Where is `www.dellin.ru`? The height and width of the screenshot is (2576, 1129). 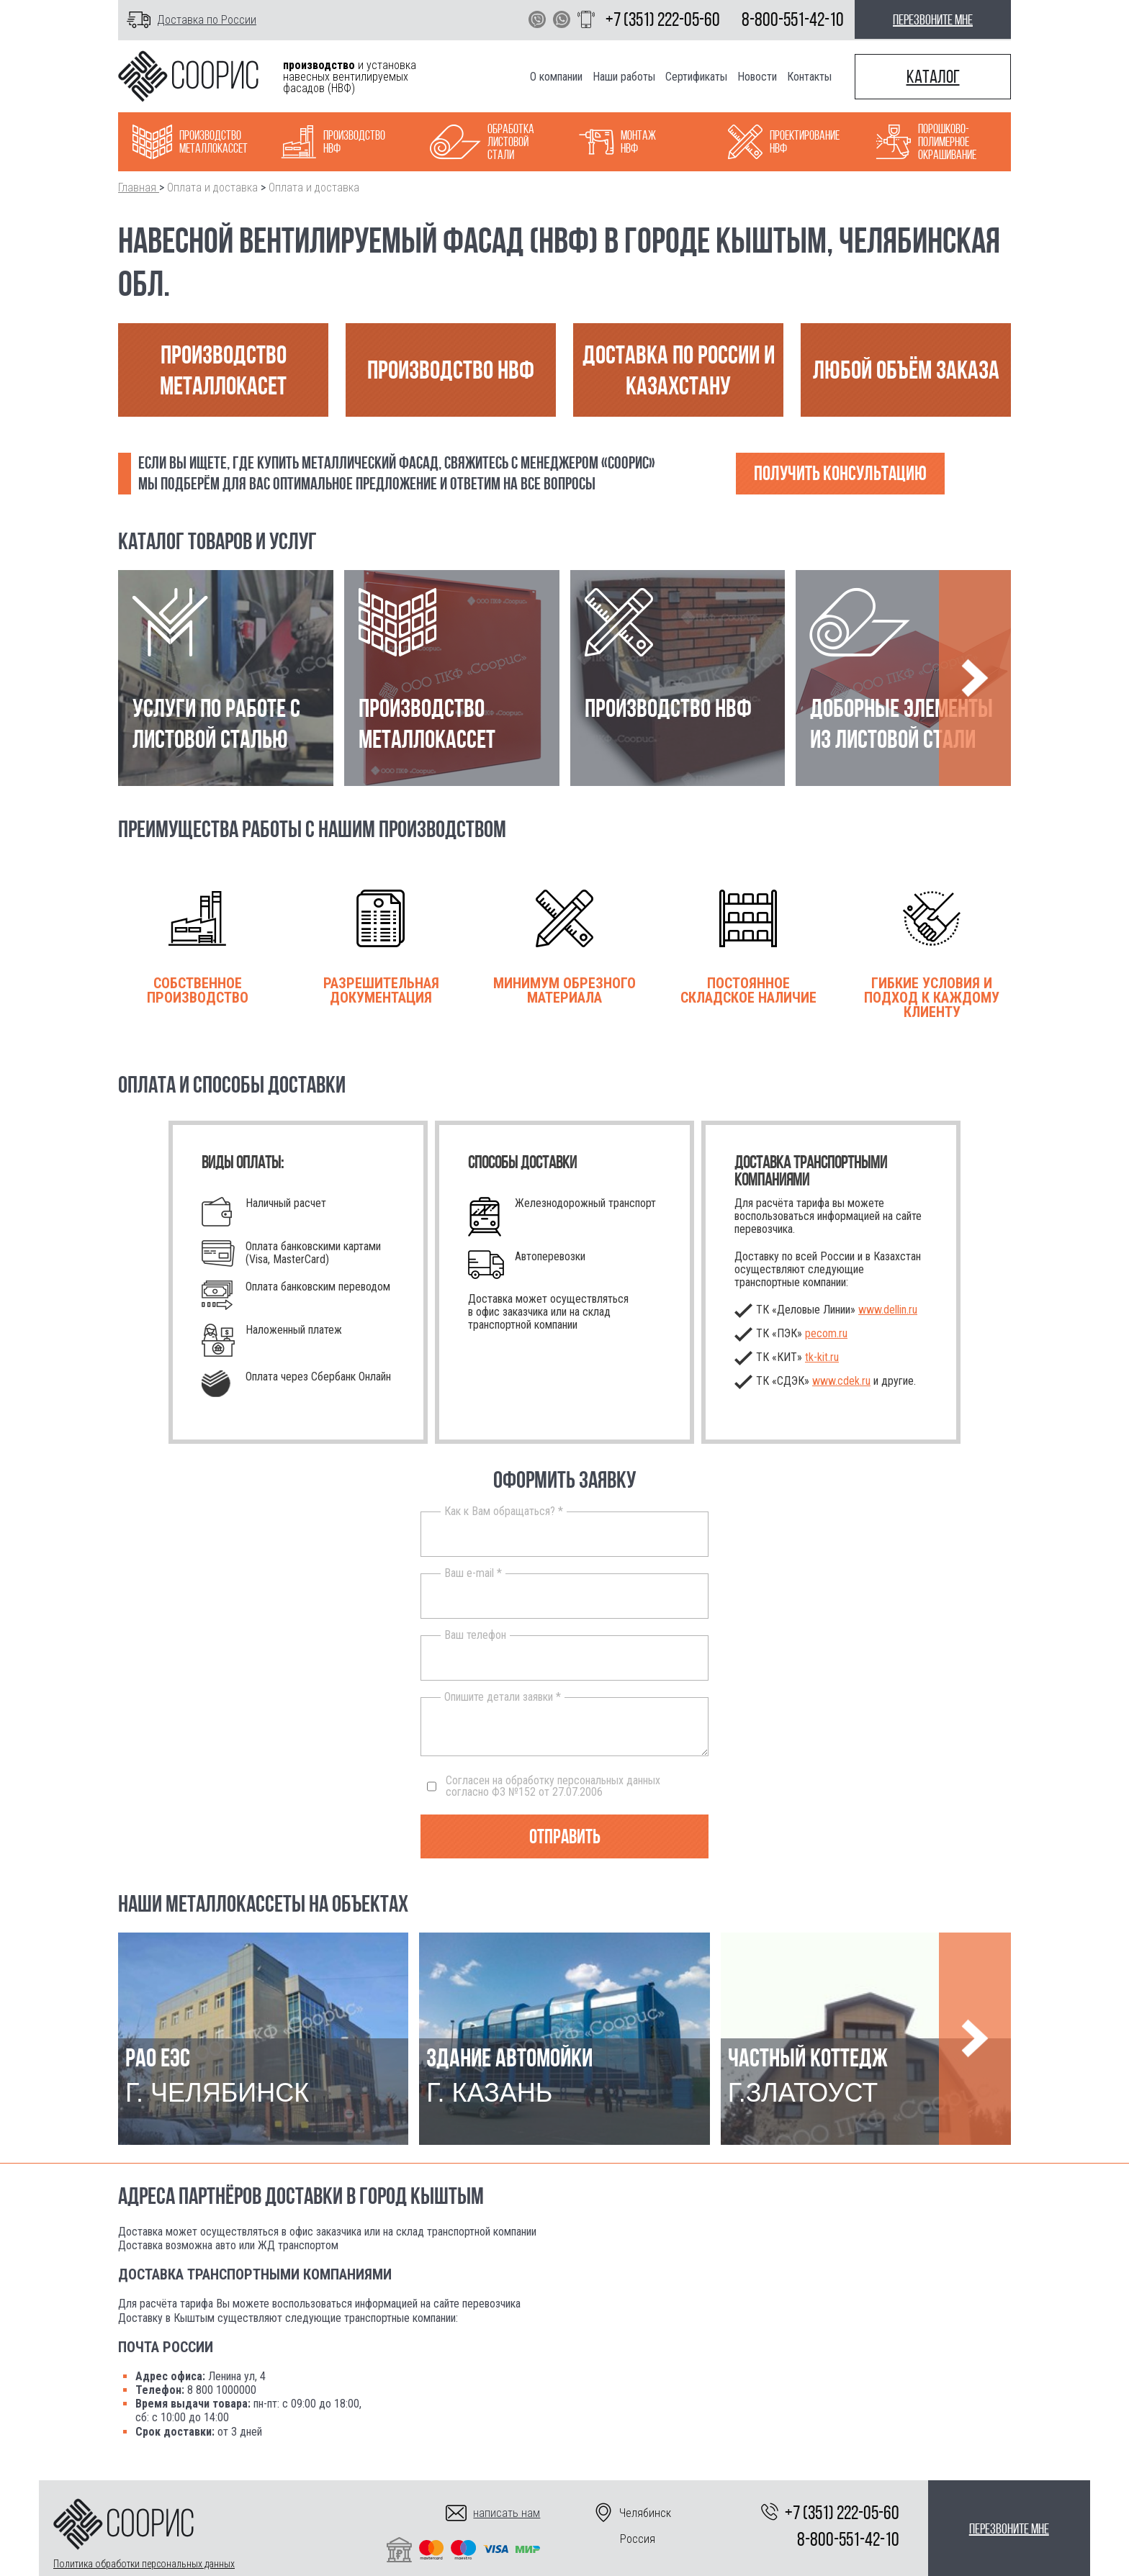
www.dellin.ru is located at coordinates (887, 1309).